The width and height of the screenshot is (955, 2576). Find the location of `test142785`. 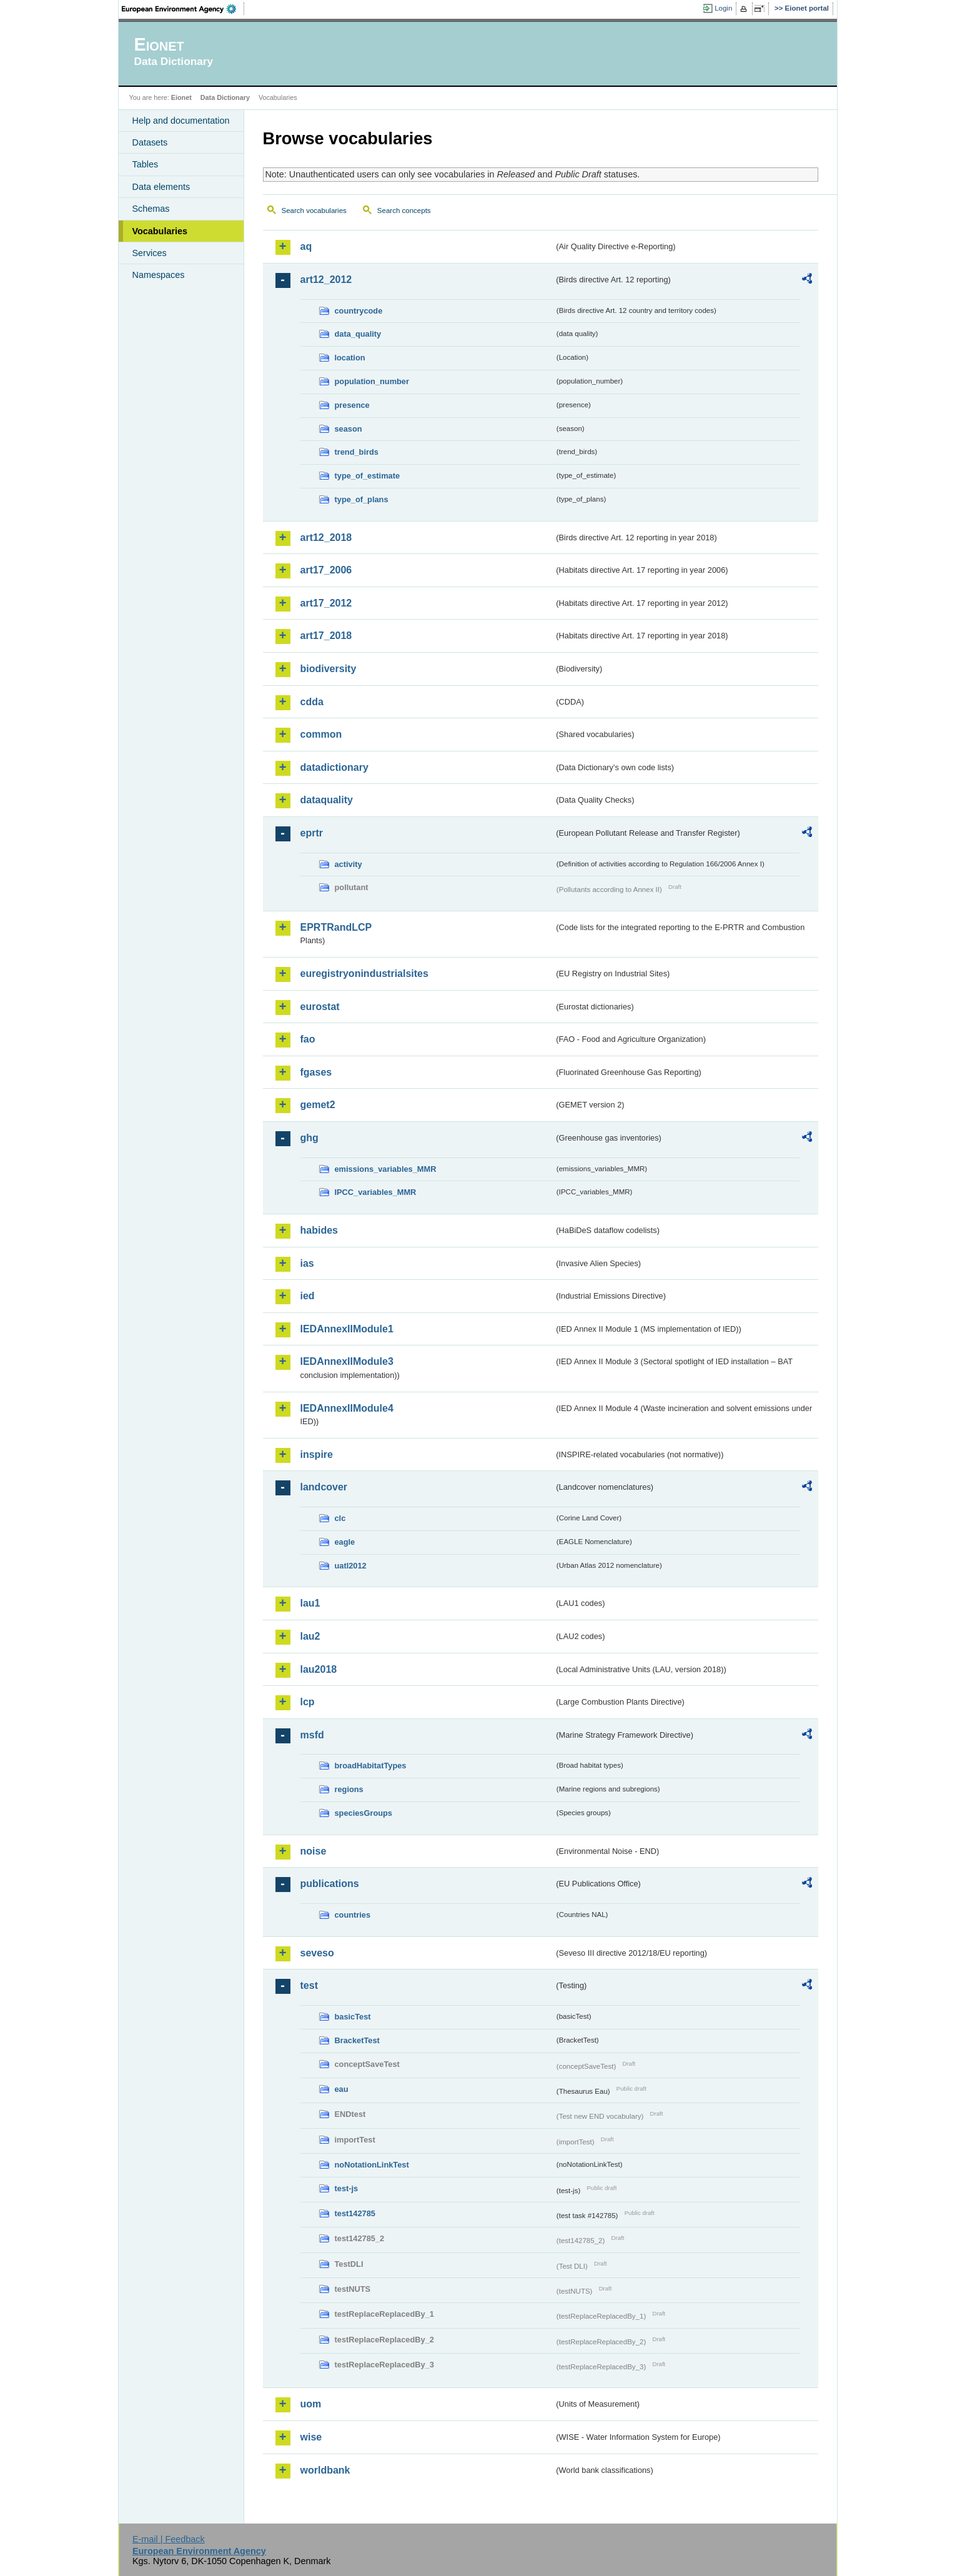

test142785 is located at coordinates (355, 2213).